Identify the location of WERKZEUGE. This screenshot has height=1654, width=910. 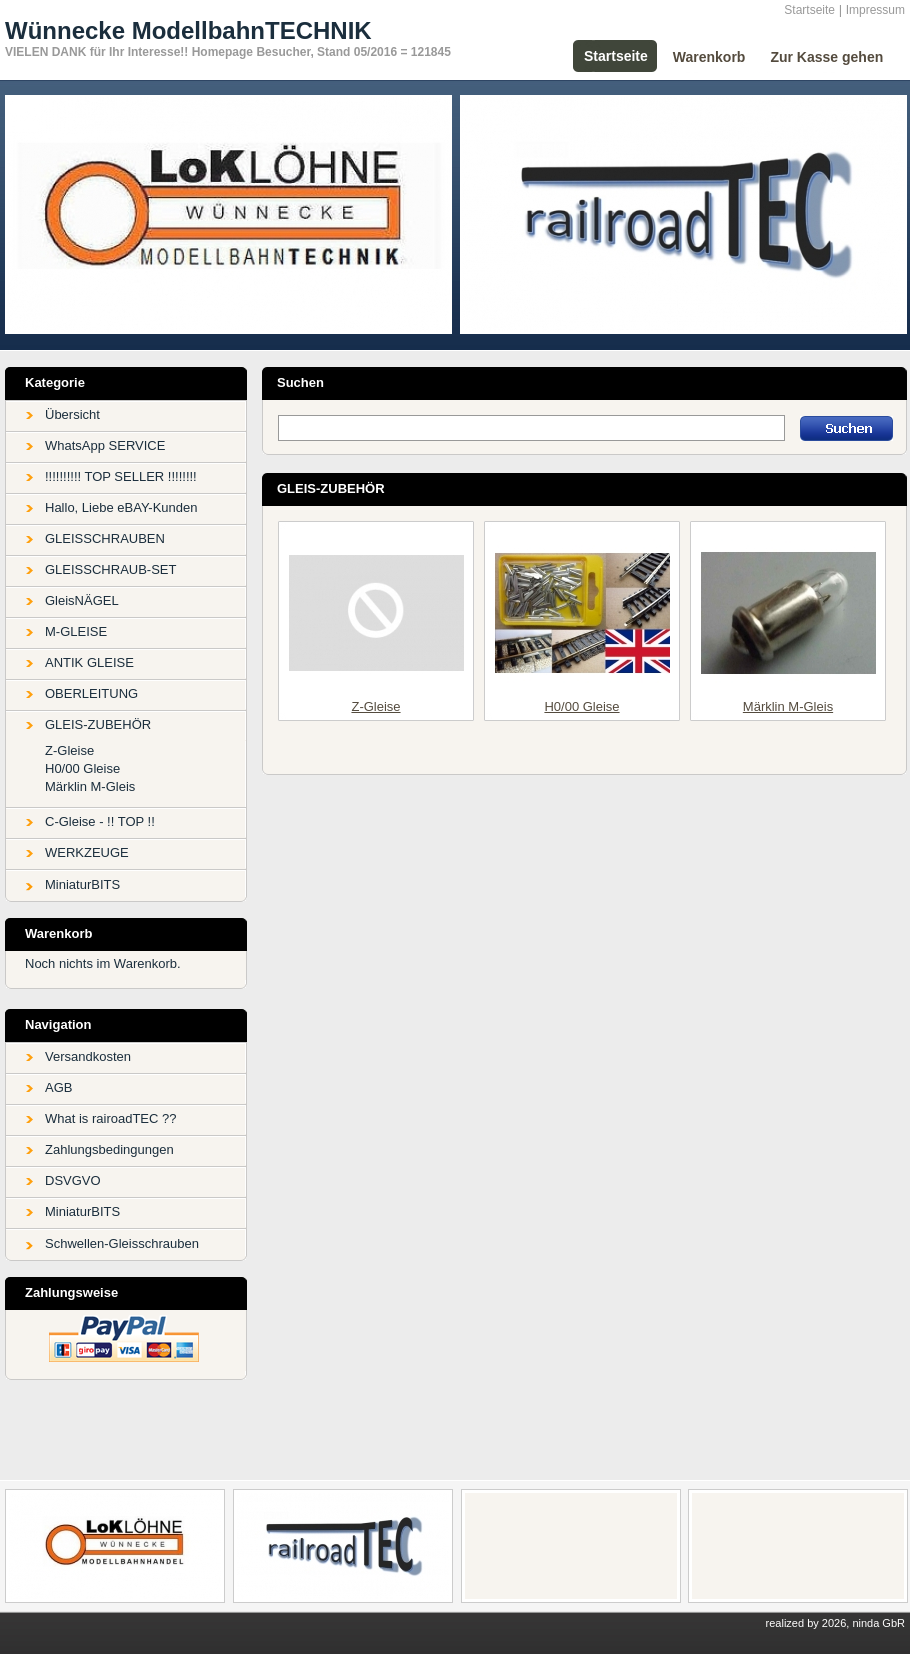
(87, 852).